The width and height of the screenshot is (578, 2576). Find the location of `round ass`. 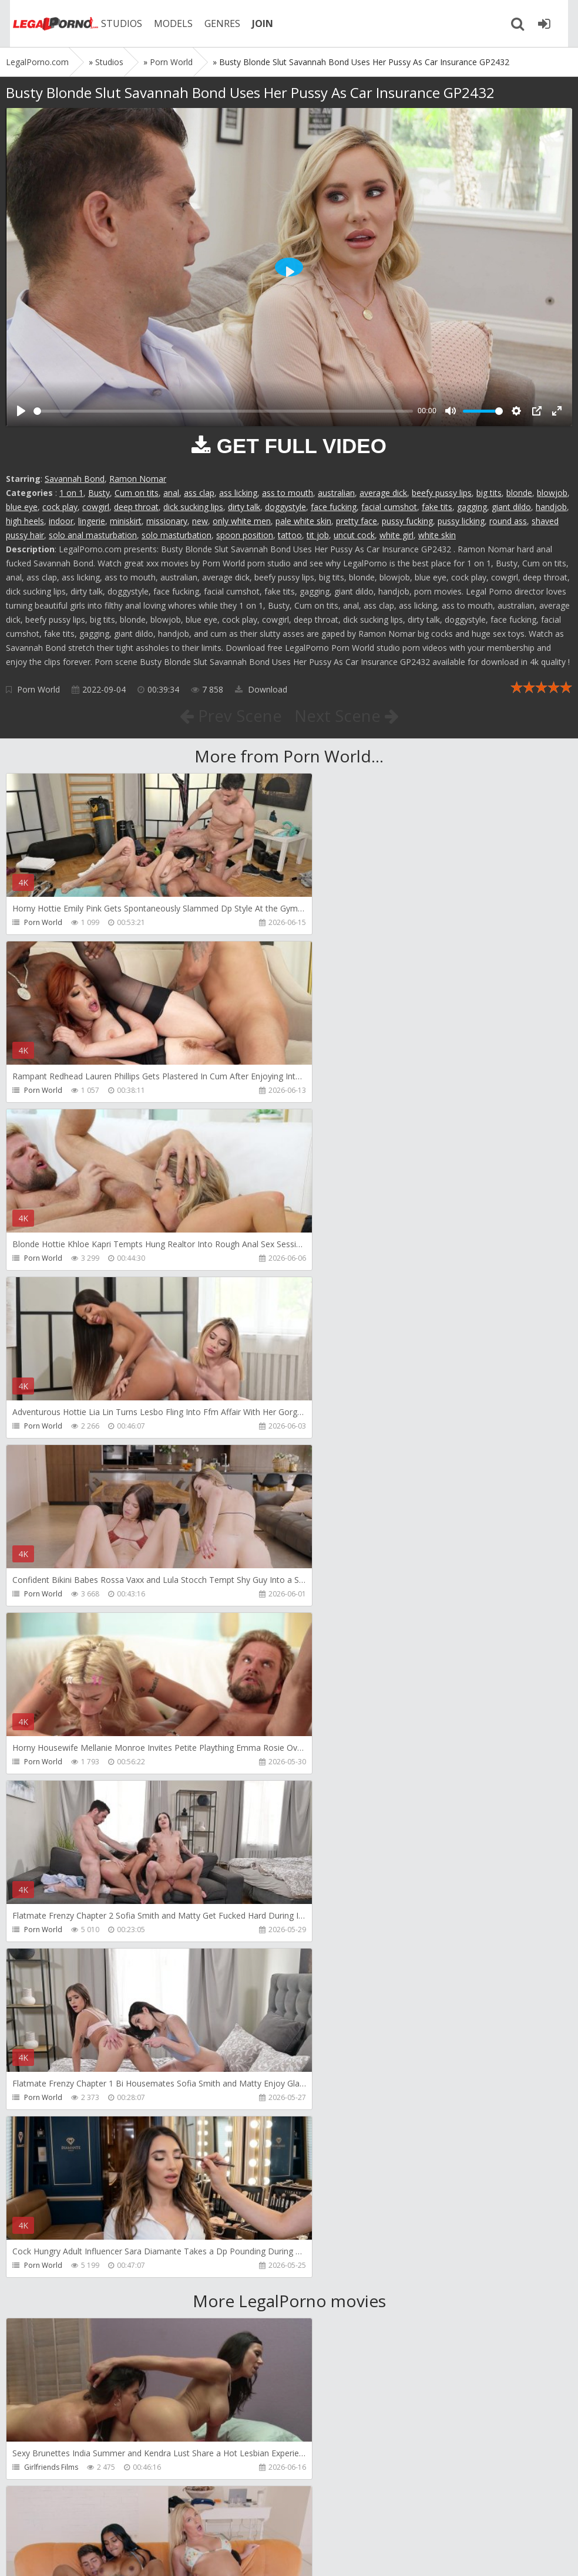

round ass is located at coordinates (508, 520).